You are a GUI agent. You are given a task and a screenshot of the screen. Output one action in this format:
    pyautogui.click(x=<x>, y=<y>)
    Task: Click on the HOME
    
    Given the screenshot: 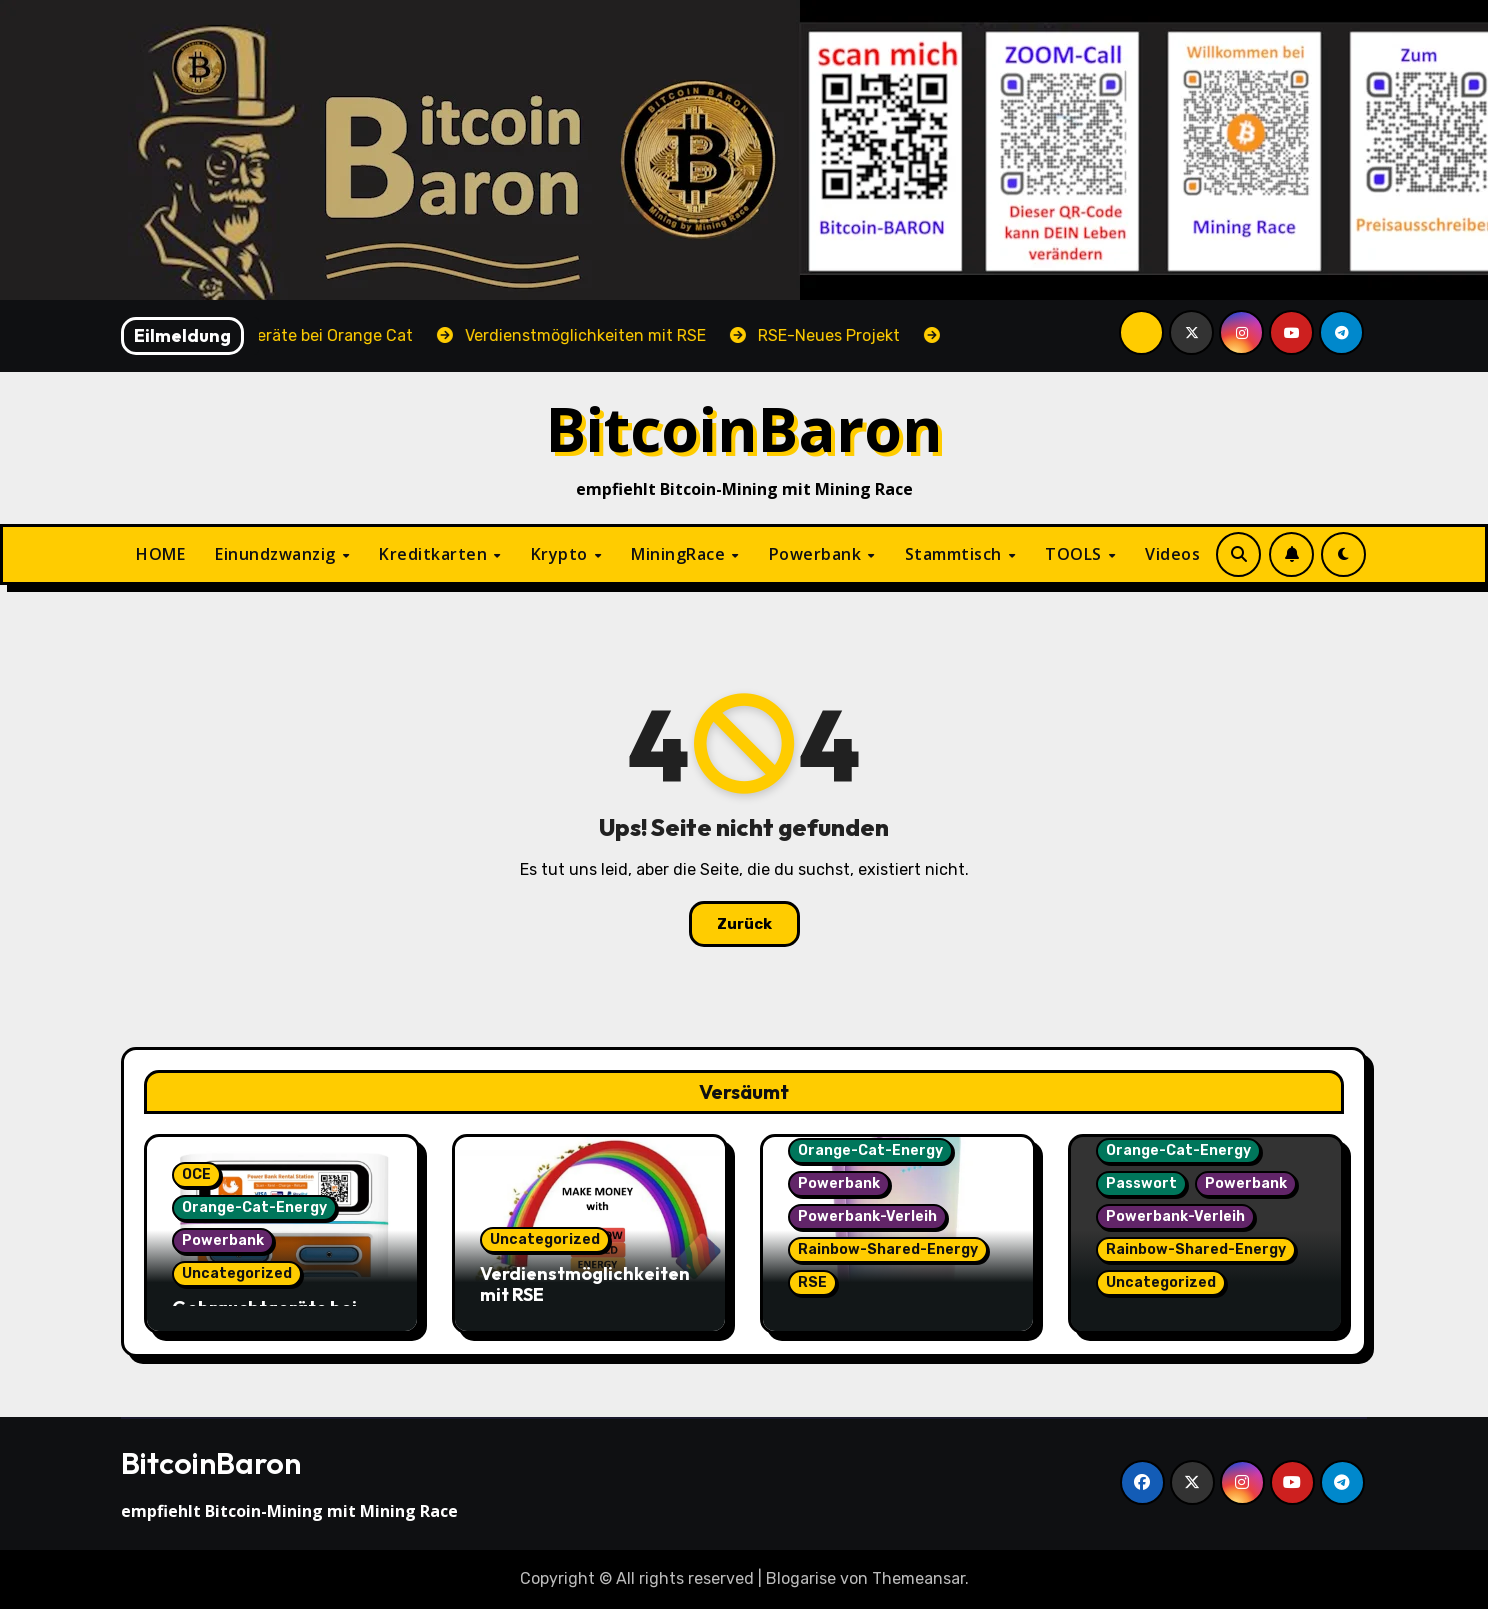 What is the action you would take?
    pyautogui.click(x=160, y=554)
    